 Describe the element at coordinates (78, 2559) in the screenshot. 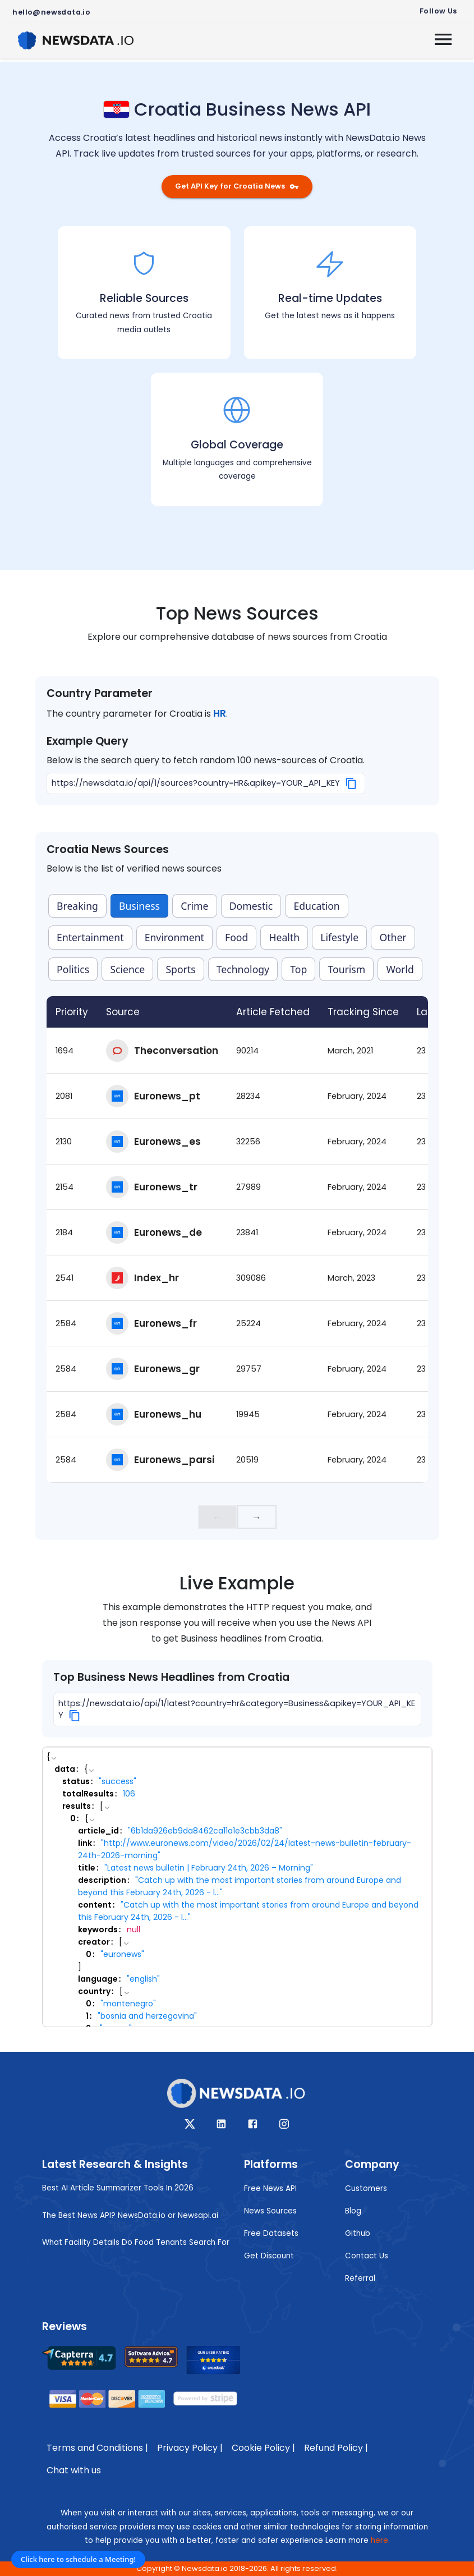

I see `Click here to schedule a Meeting!` at that location.